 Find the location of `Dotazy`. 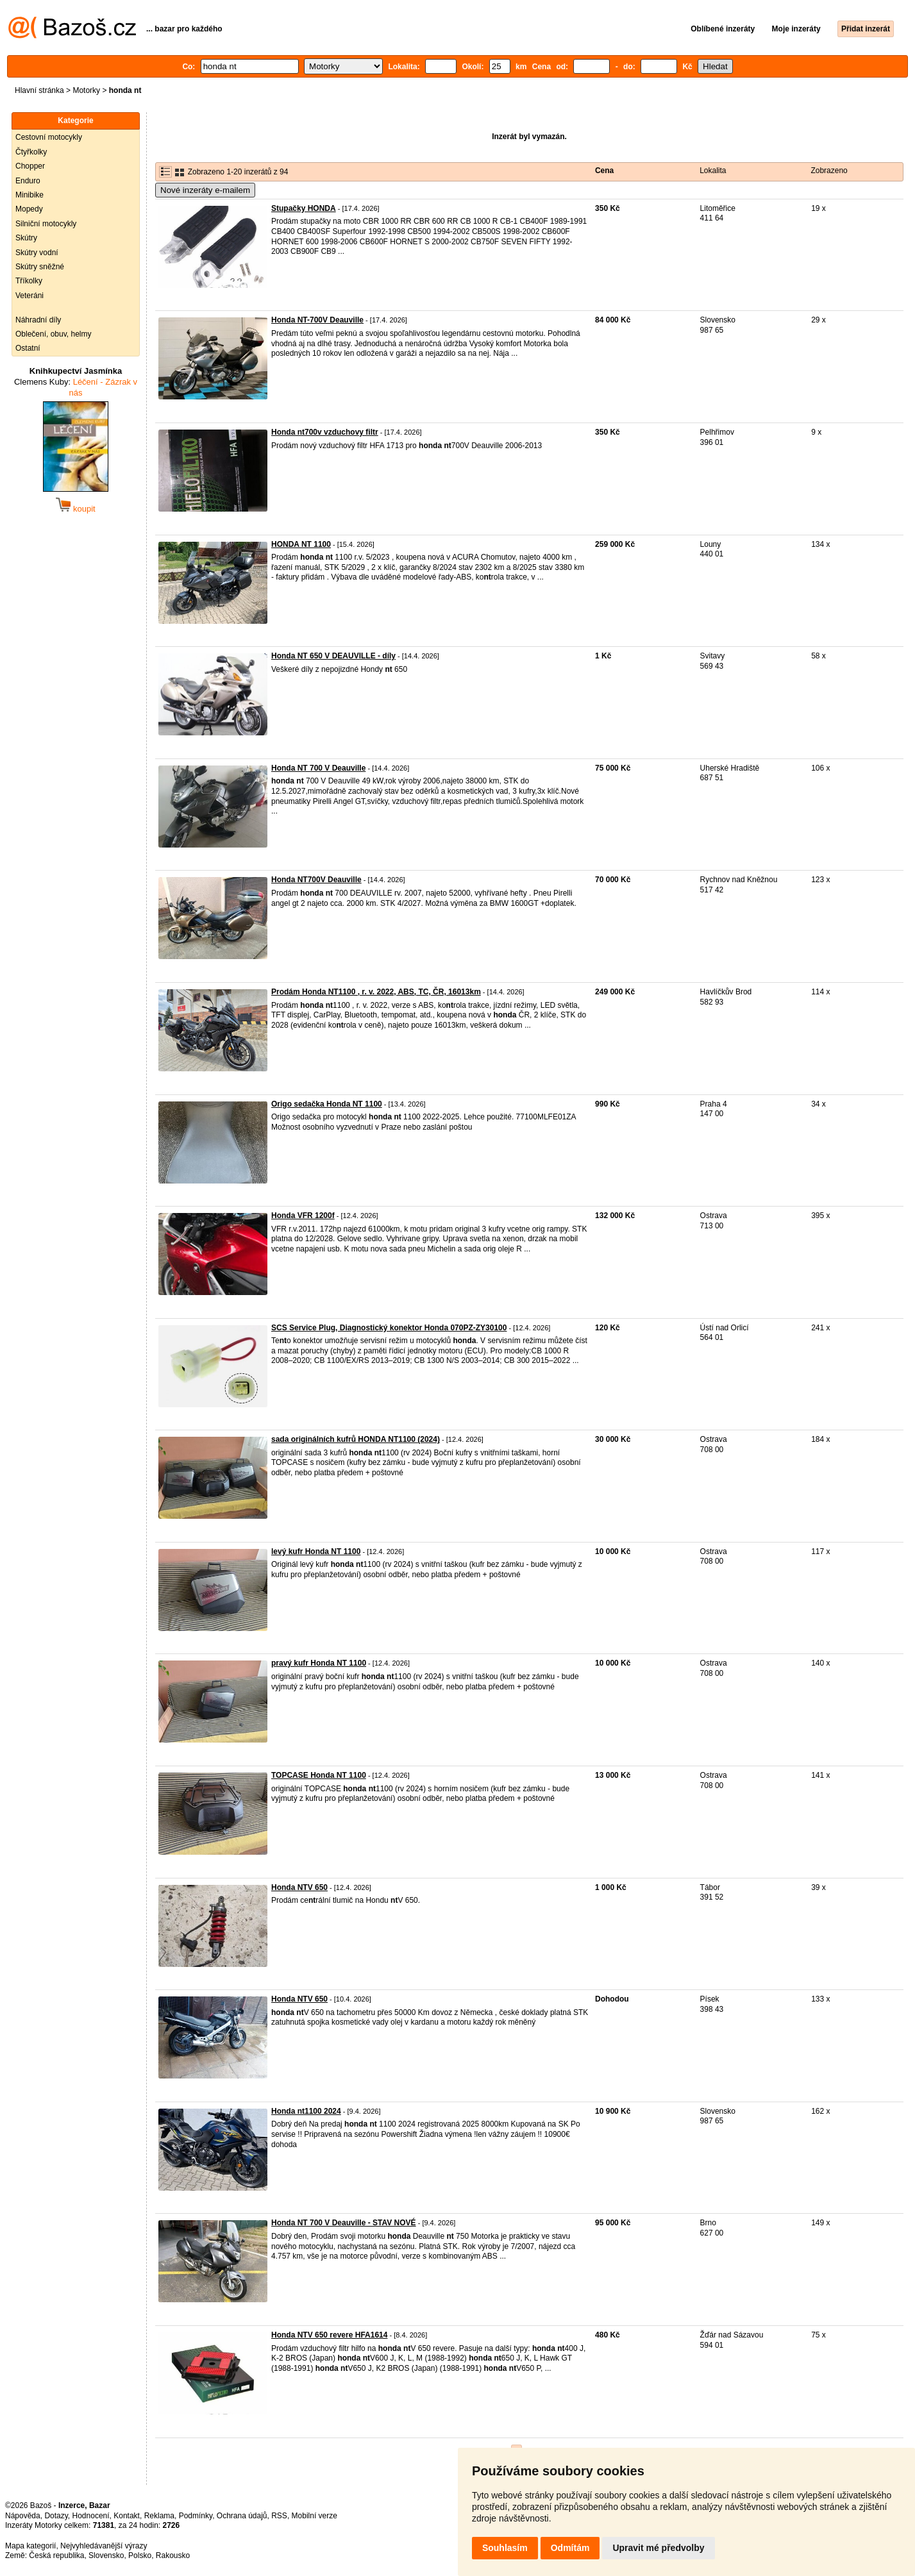

Dotazy is located at coordinates (55, 2515).